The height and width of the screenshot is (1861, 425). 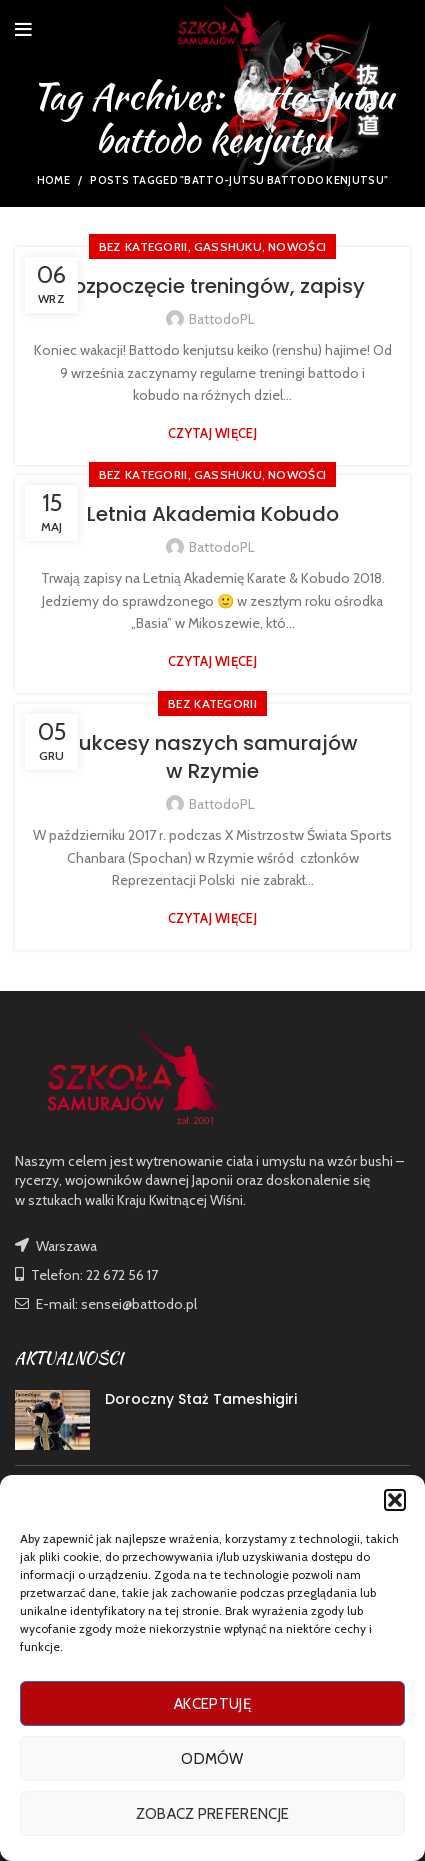 I want to click on Bez kategorii, so click(x=143, y=246).